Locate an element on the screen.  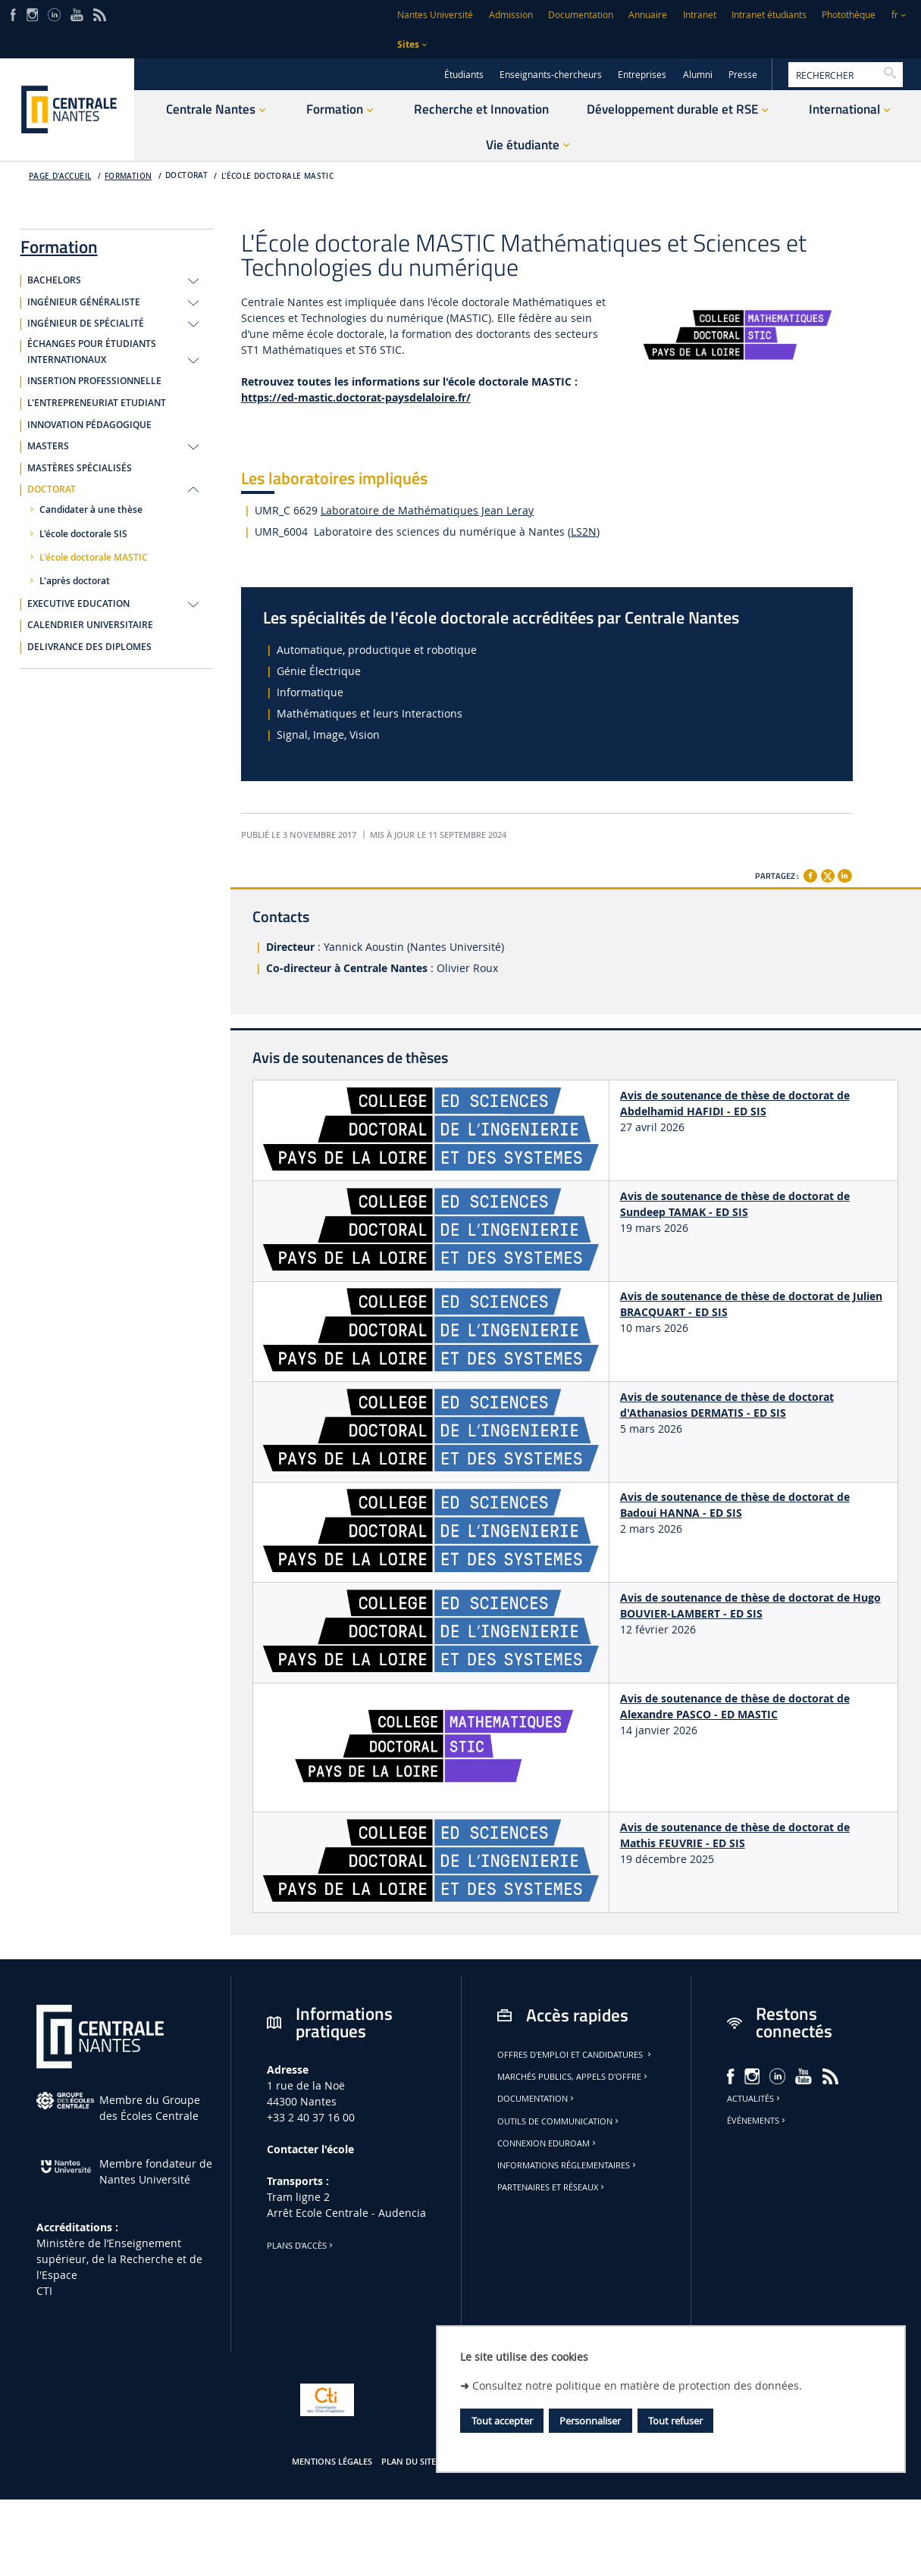
Offres d'emploi et candidatures is located at coordinates (575, 2054).